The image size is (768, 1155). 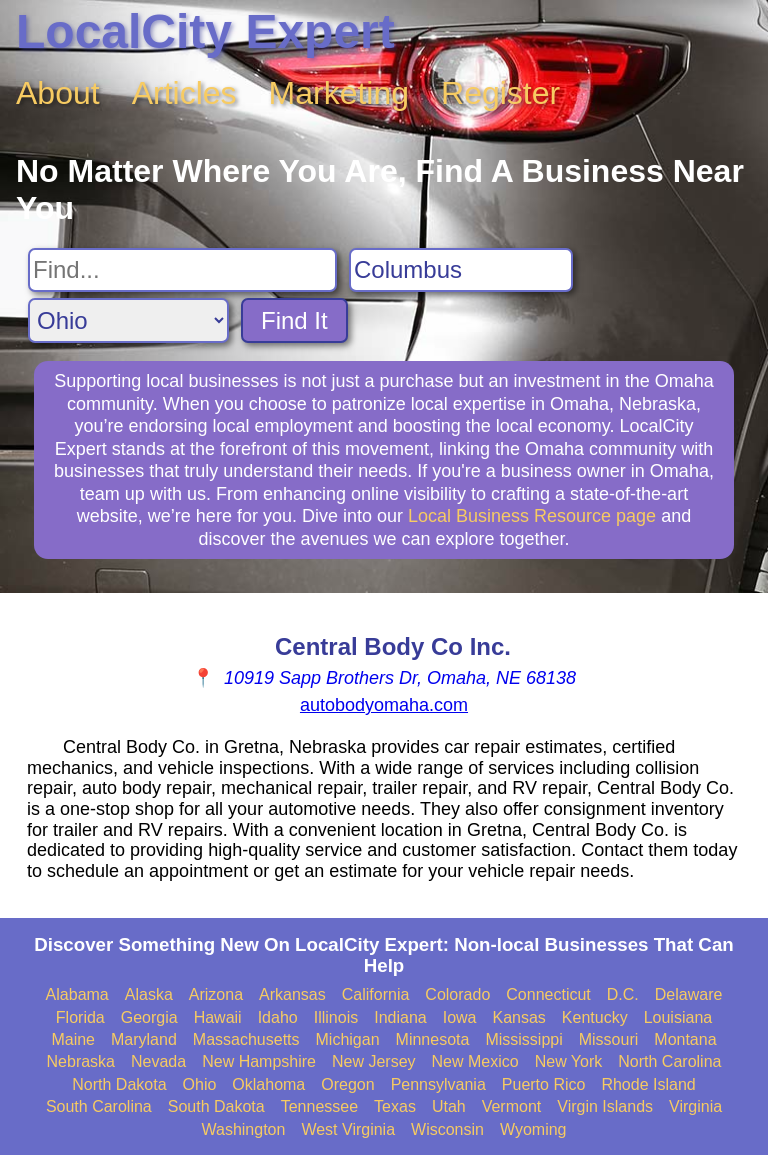 What do you see at coordinates (669, 1061) in the screenshot?
I see `North Carolina` at bounding box center [669, 1061].